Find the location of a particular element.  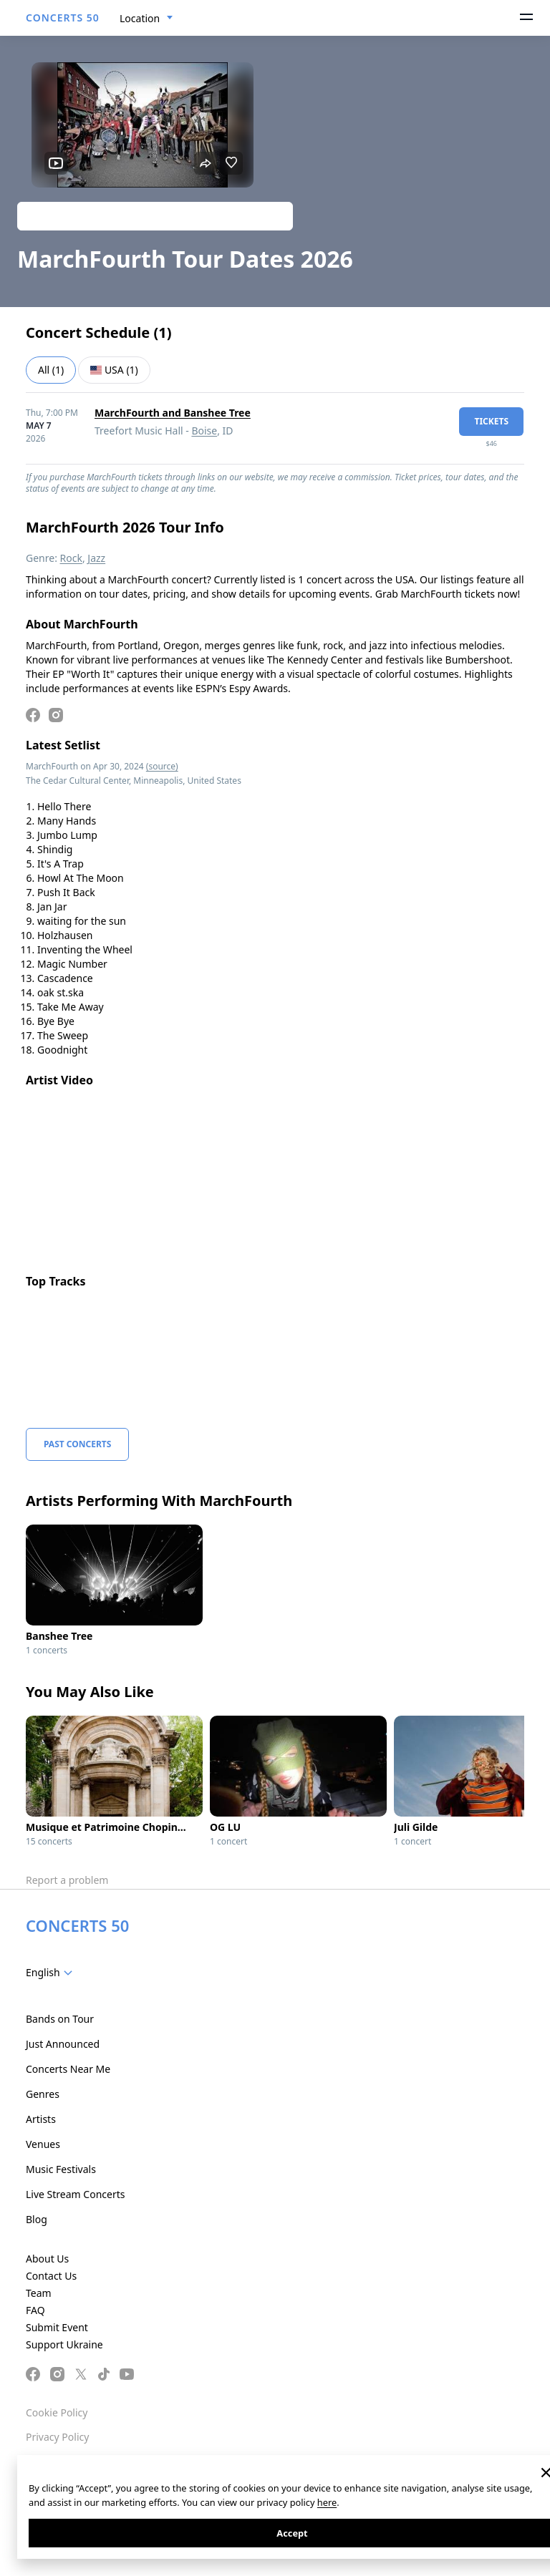

Blog is located at coordinates (36, 2219).